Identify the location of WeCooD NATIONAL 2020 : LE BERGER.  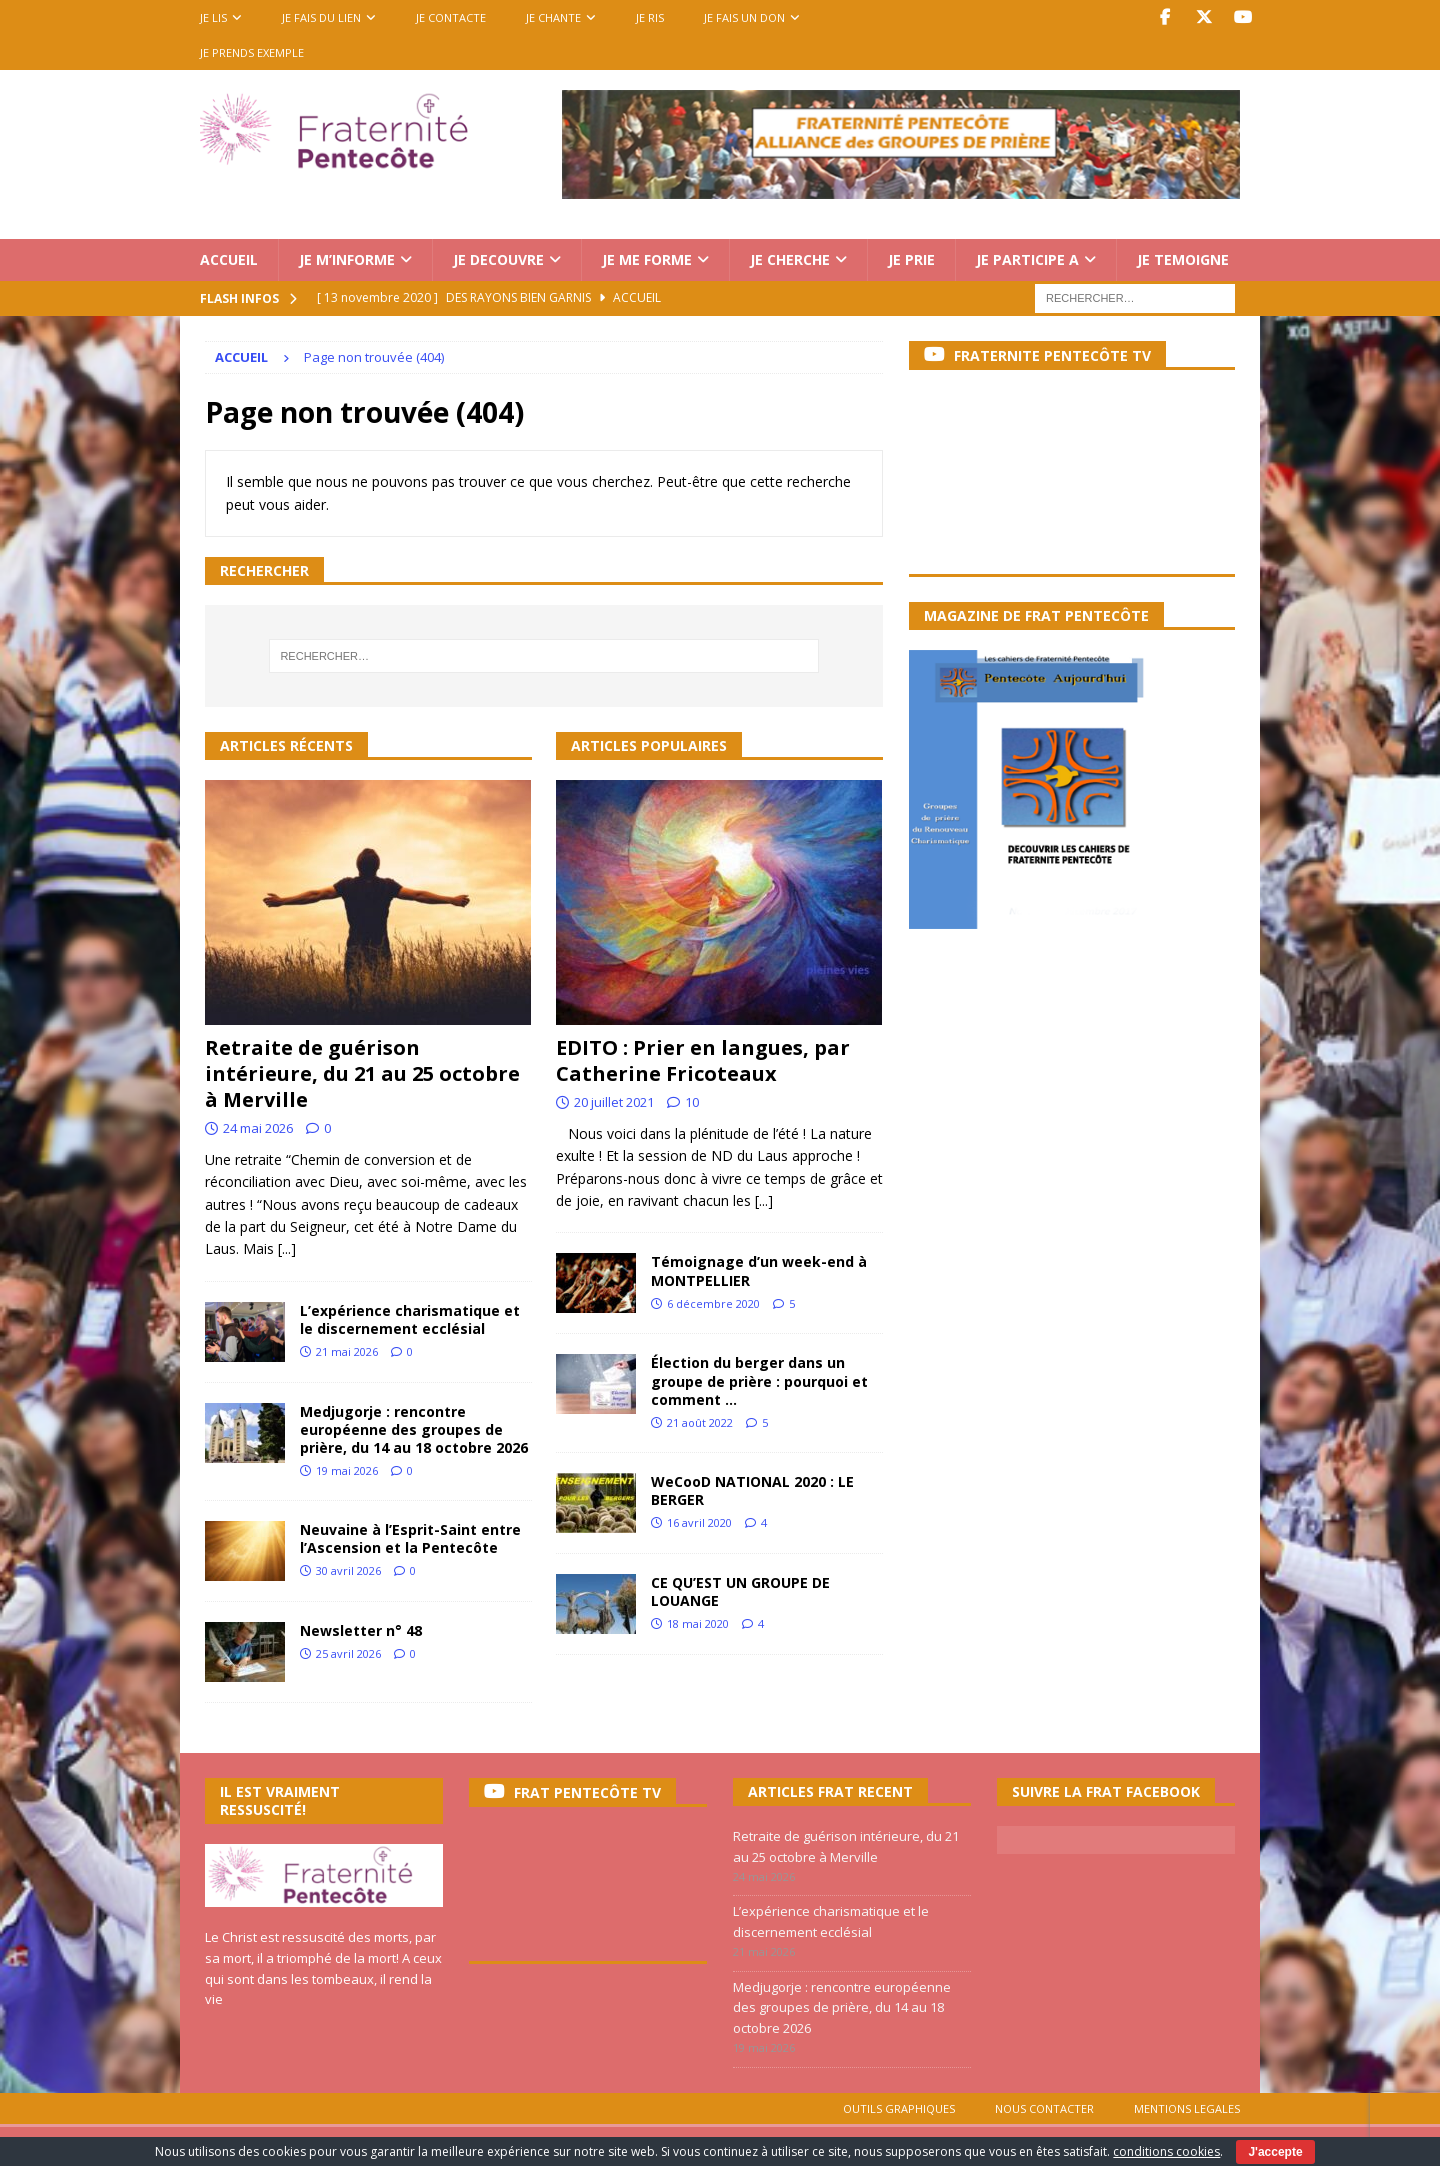
(752, 1490).